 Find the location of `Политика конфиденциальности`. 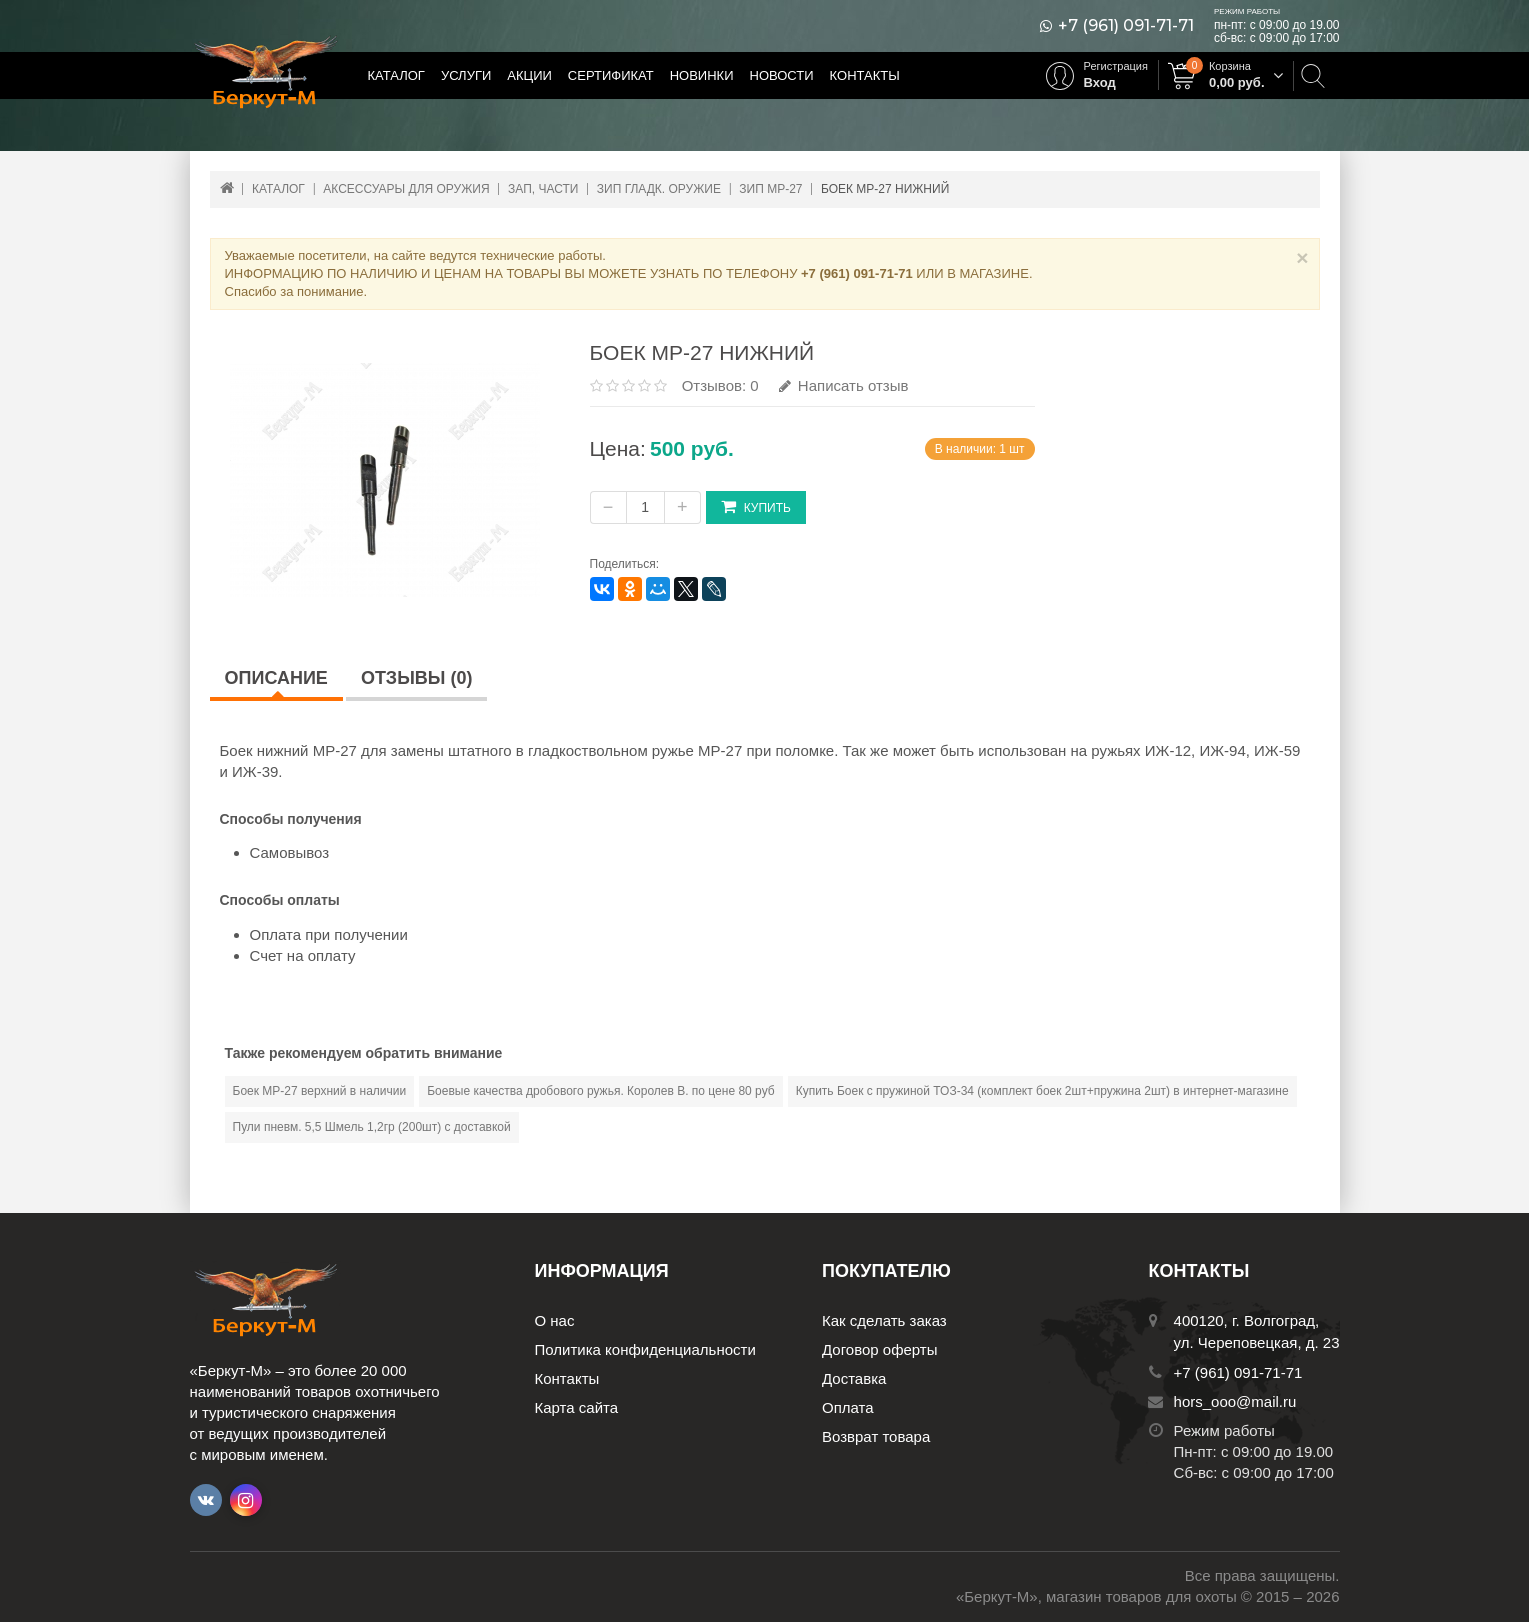

Политика конфиденциальности is located at coordinates (645, 1349).